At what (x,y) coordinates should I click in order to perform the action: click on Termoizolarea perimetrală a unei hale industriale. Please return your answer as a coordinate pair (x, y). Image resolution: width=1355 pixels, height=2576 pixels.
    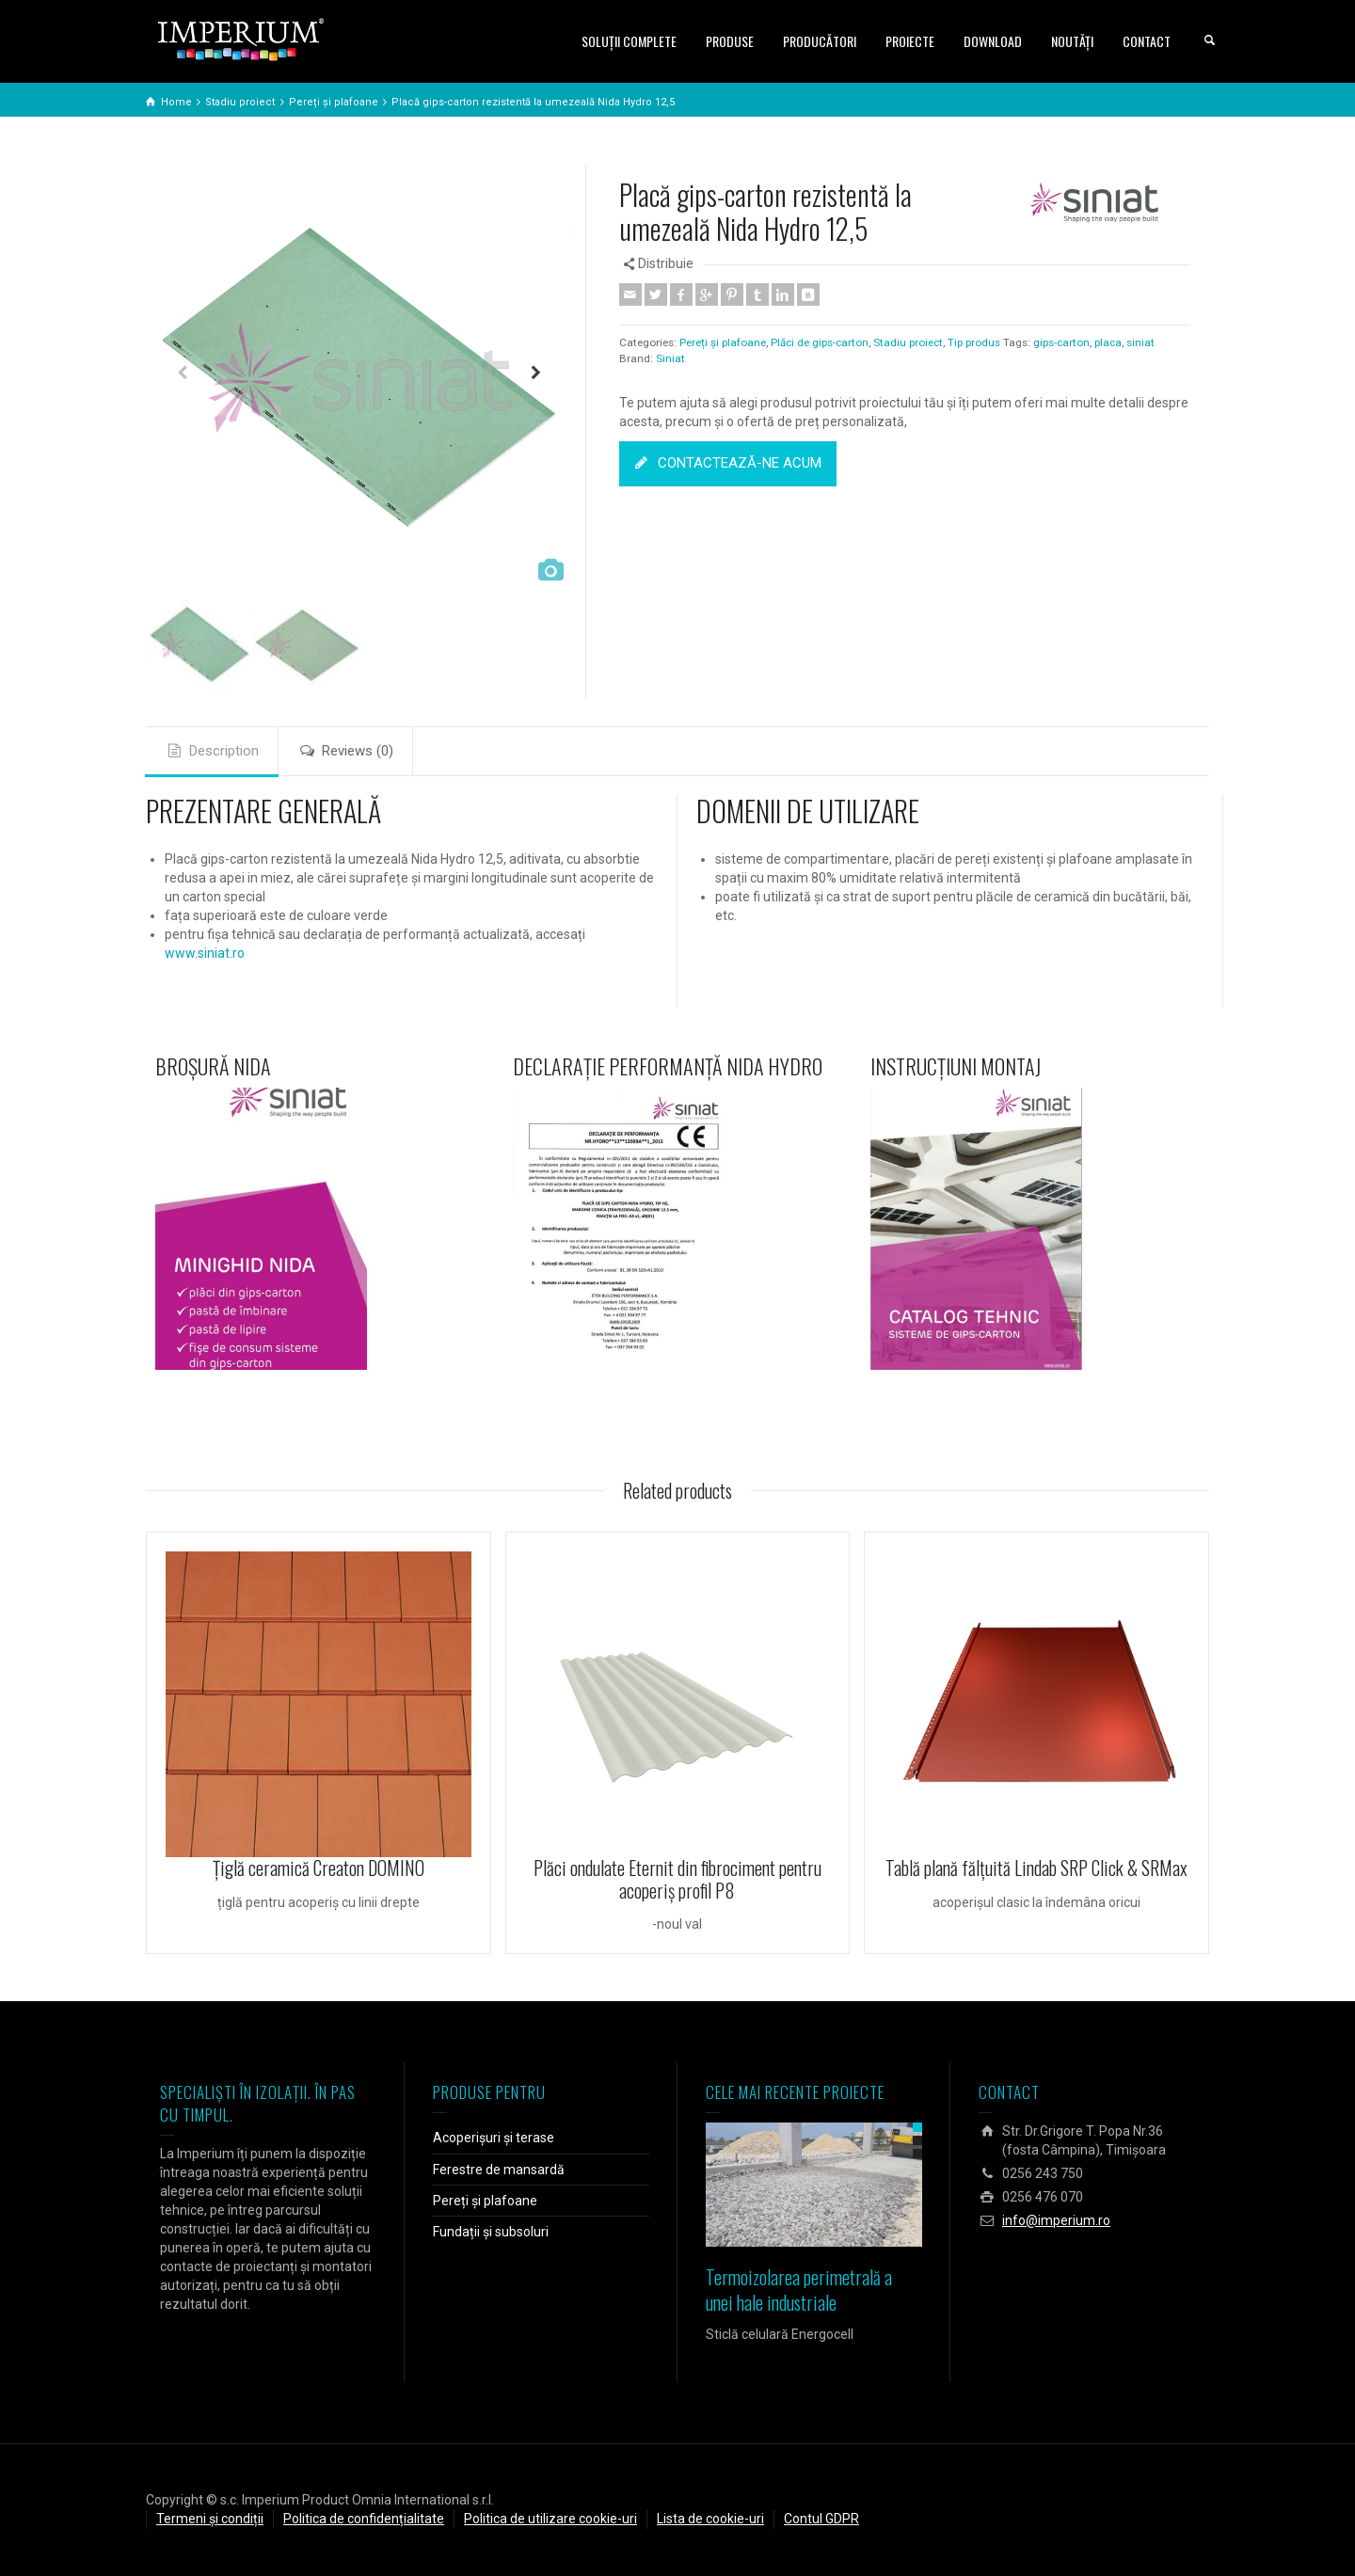
    Looking at the image, I should click on (799, 2289).